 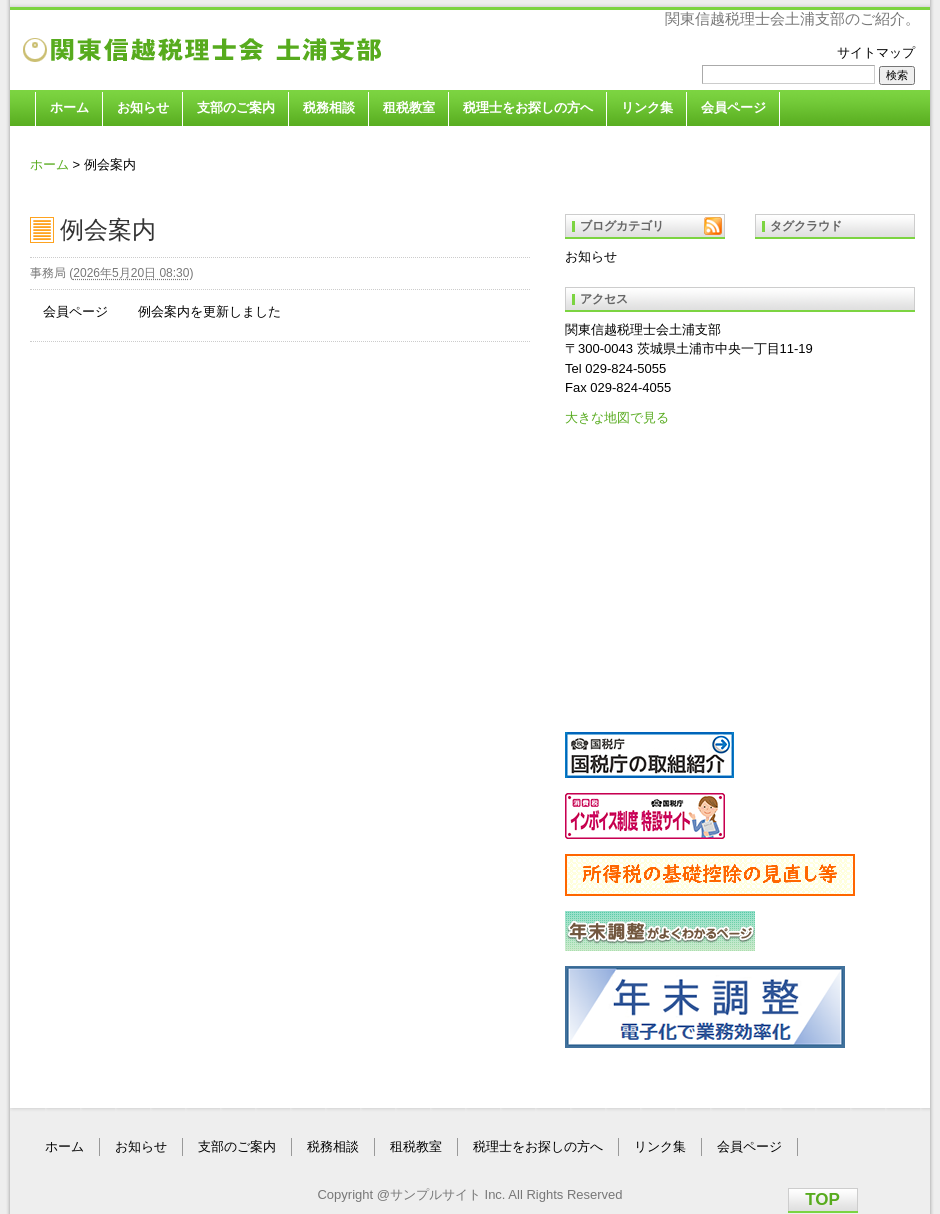 I want to click on ホーム, so click(x=69, y=107).